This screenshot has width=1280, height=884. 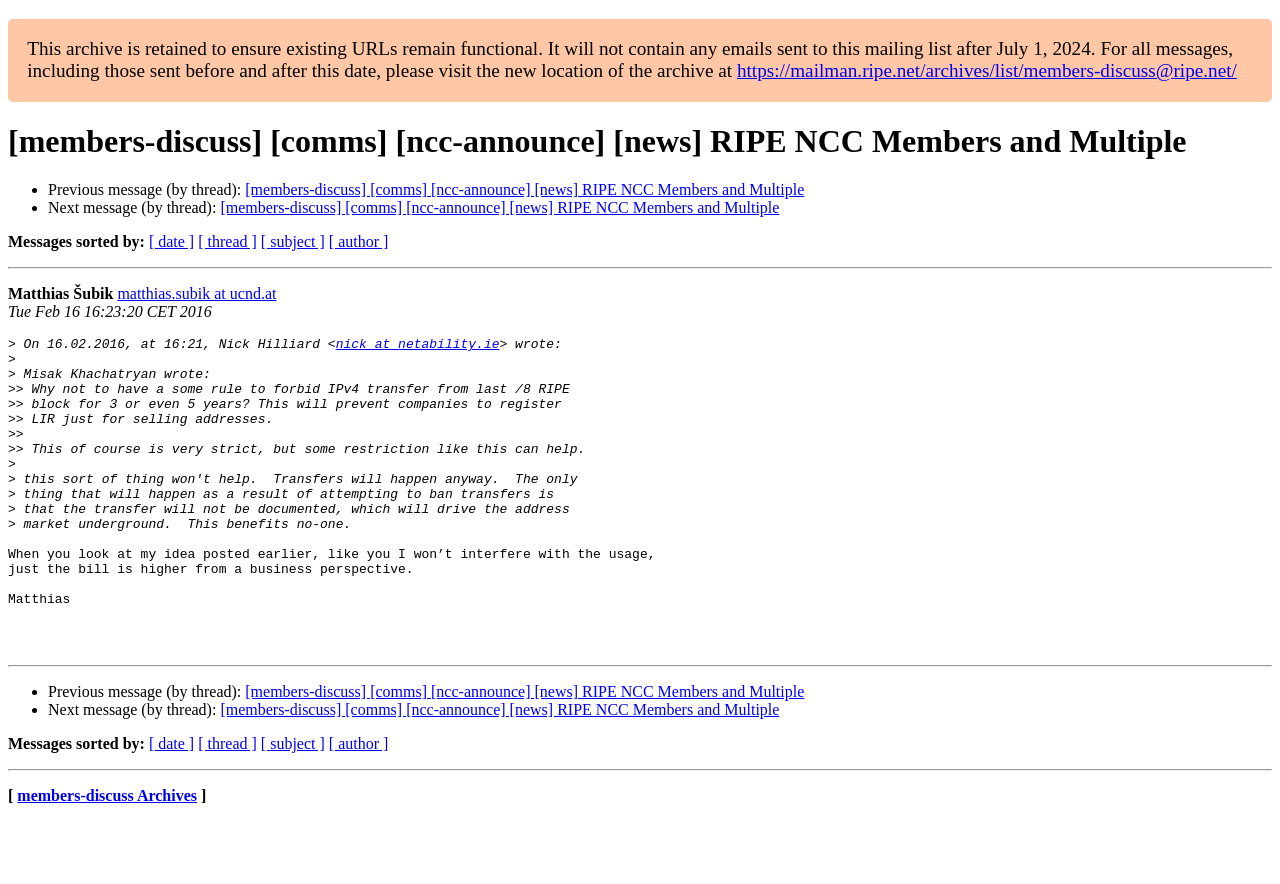 What do you see at coordinates (171, 241) in the screenshot?
I see `[ date ]` at bounding box center [171, 241].